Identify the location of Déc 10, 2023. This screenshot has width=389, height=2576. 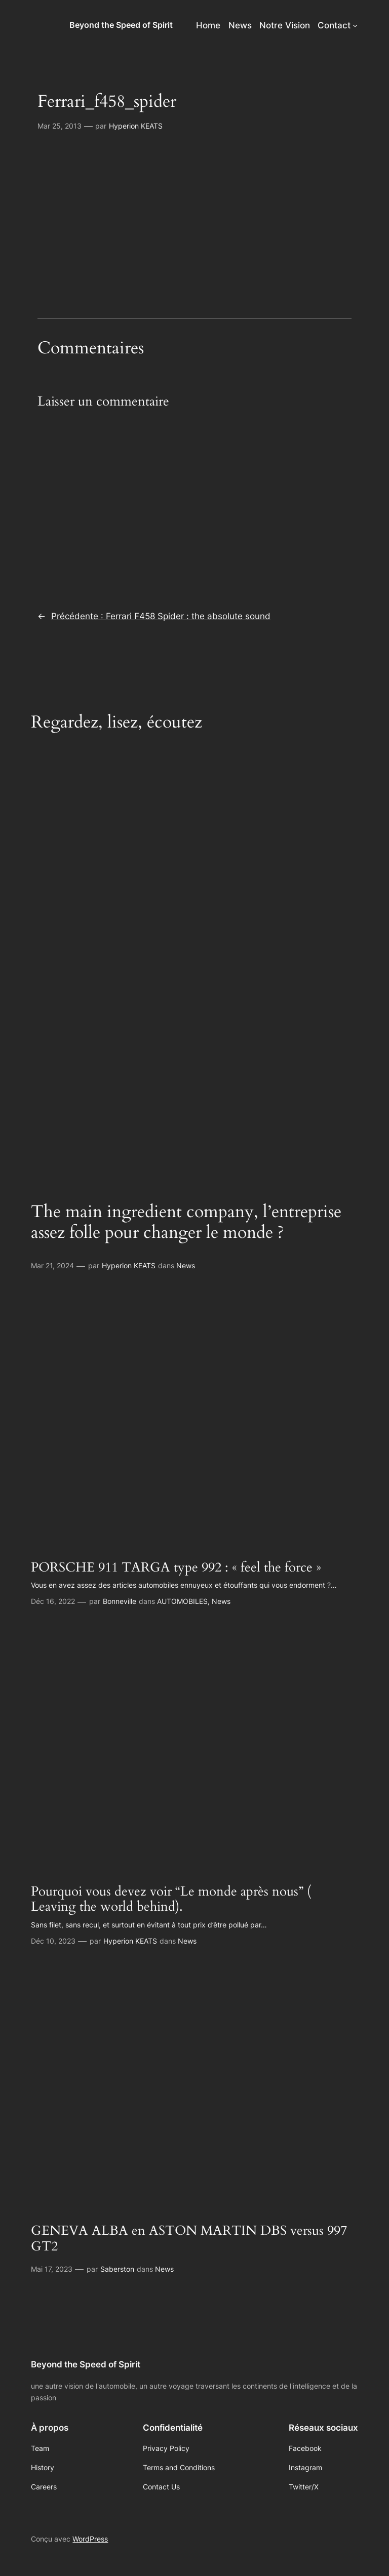
(53, 1941).